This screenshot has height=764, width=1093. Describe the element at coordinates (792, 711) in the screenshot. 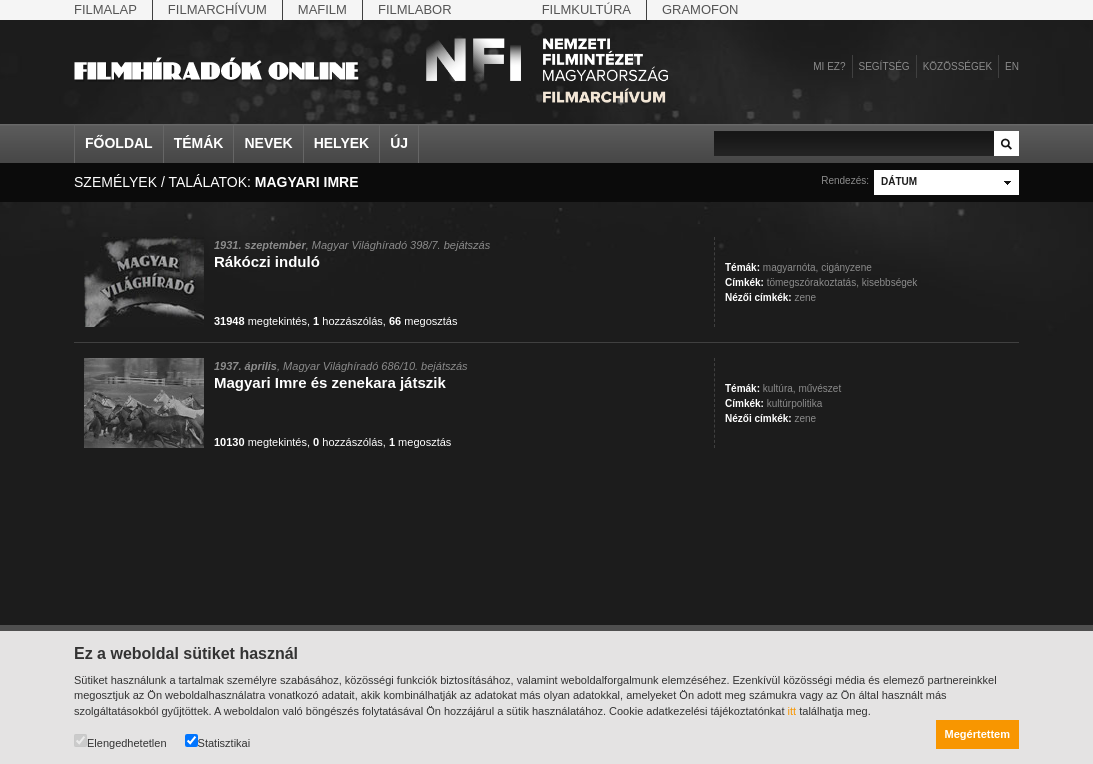

I see `itt` at that location.